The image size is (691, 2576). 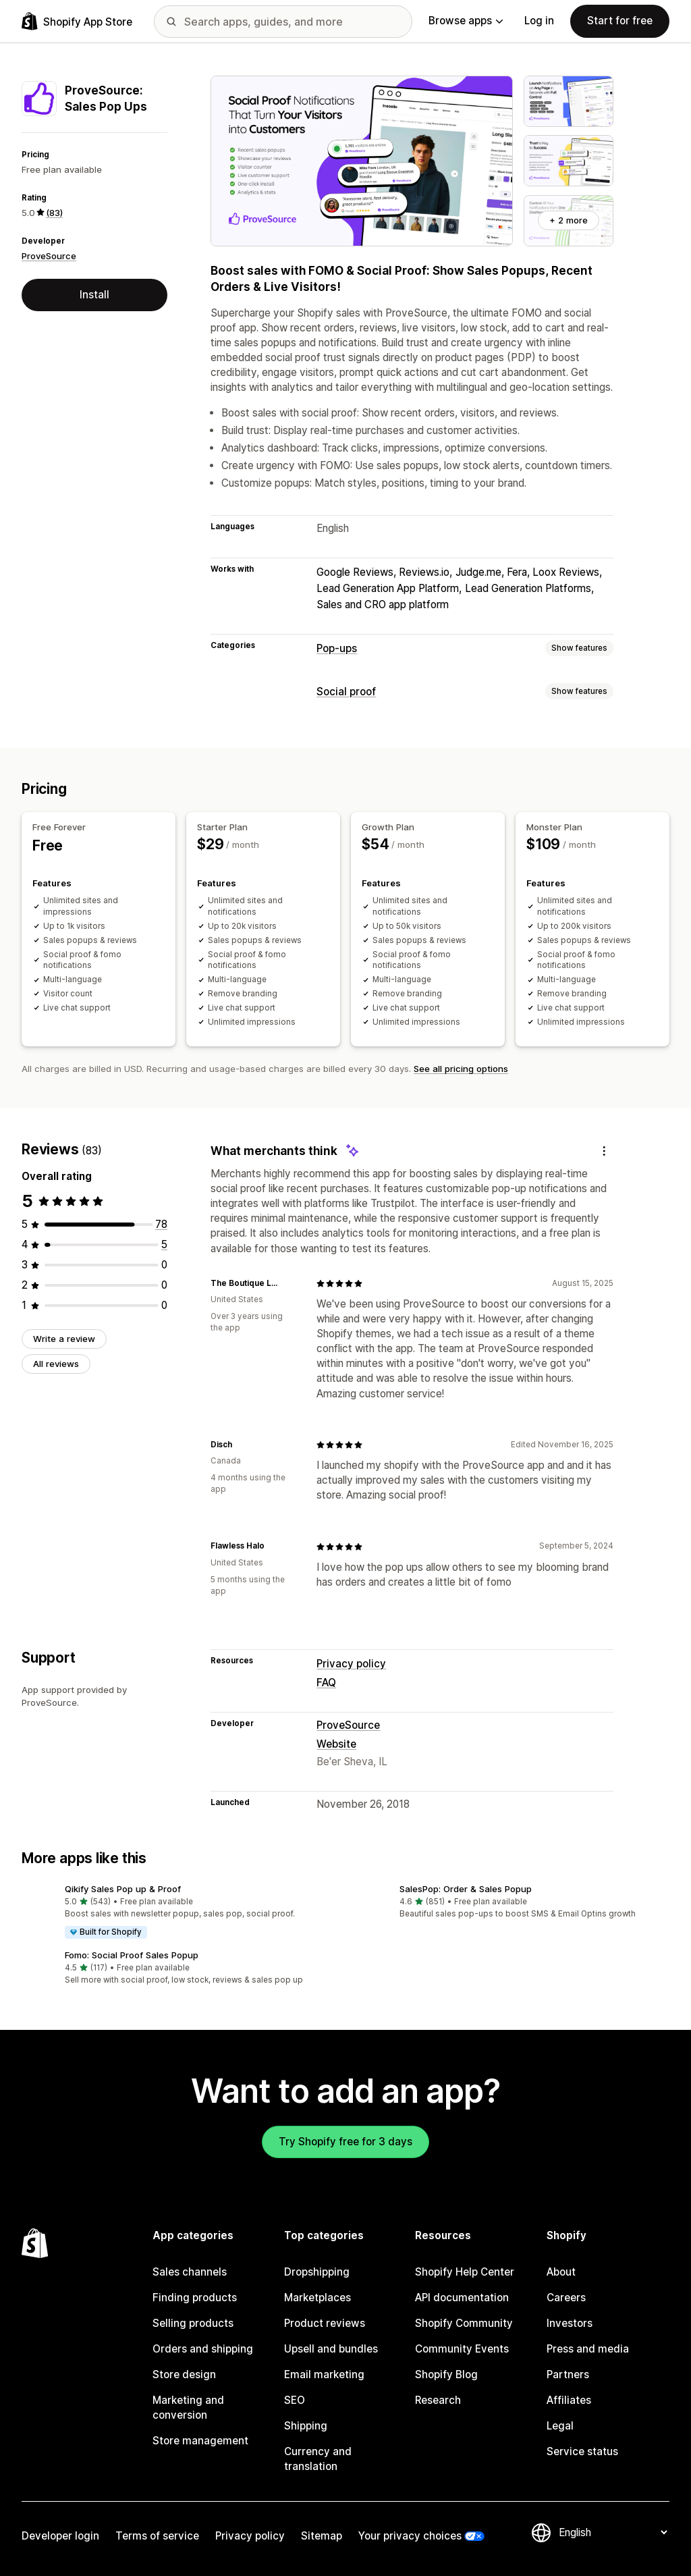 What do you see at coordinates (318, 2459) in the screenshot?
I see `Currency and translation` at bounding box center [318, 2459].